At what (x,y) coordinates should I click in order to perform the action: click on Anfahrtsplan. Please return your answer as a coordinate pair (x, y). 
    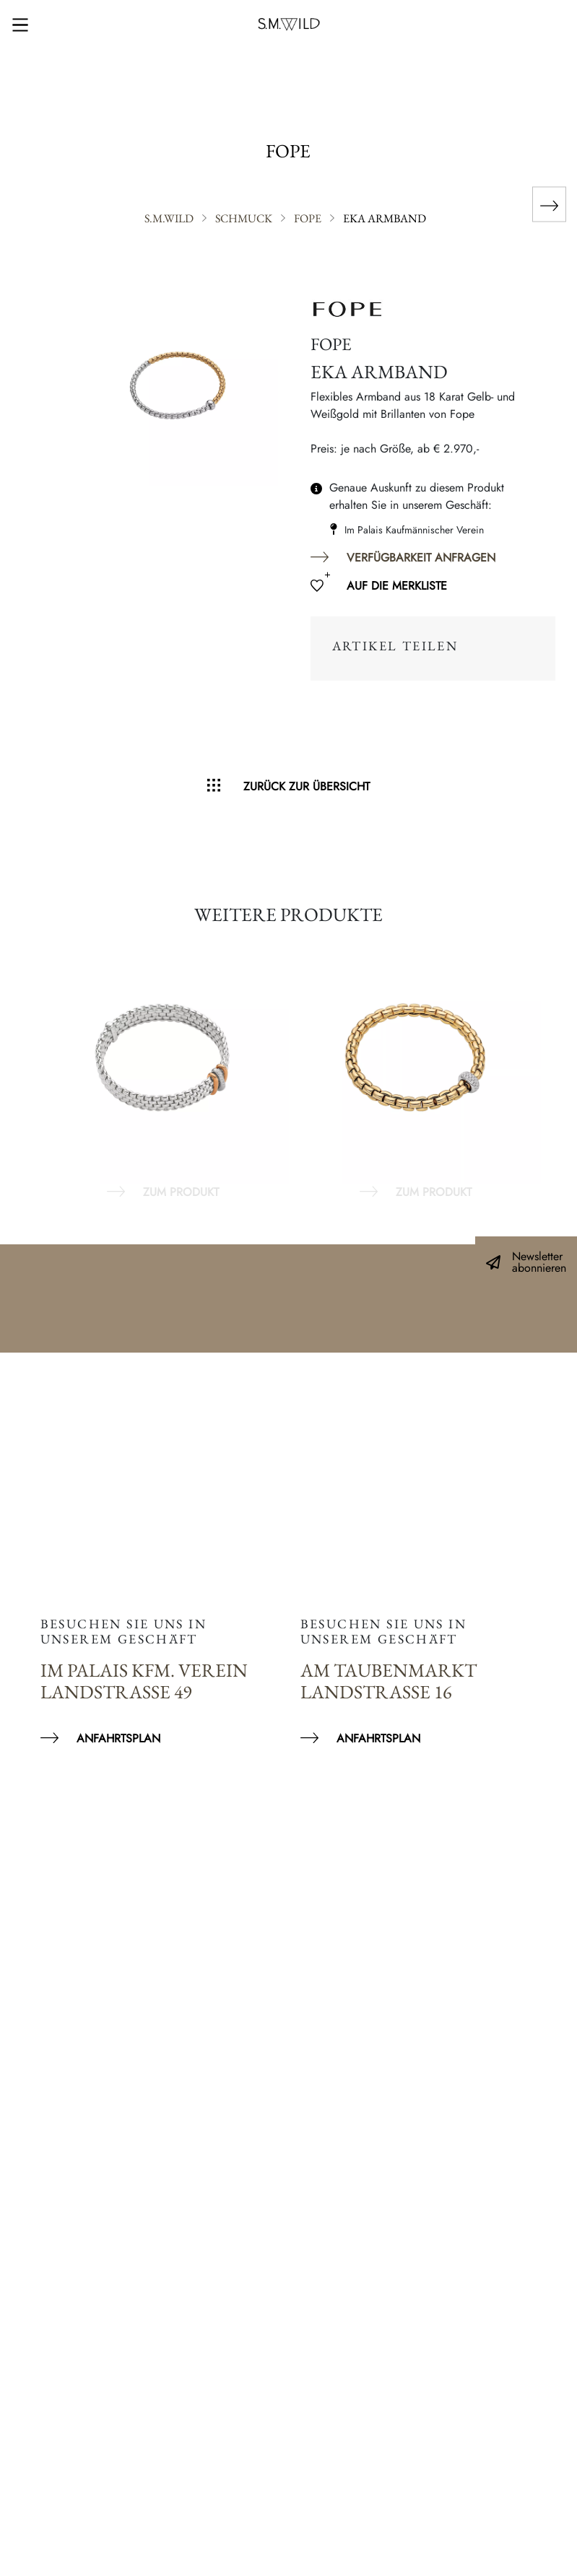
    Looking at the image, I should click on (118, 1738).